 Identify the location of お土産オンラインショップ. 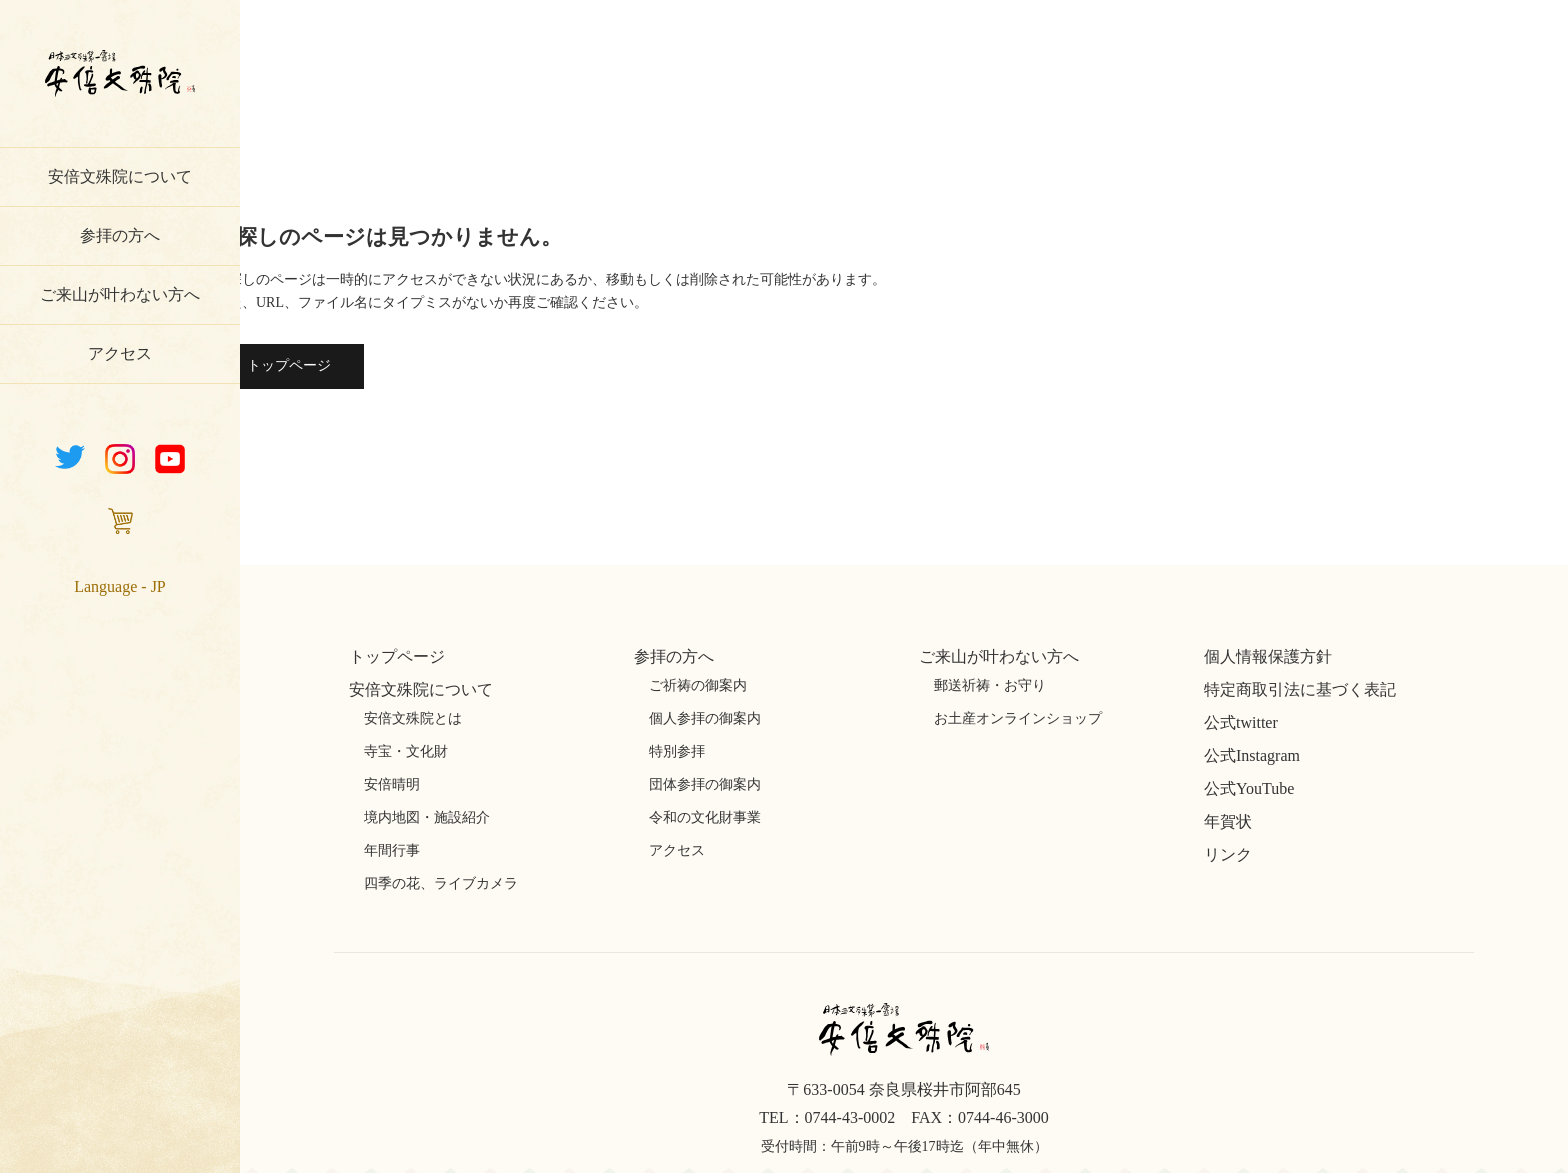
(1018, 718).